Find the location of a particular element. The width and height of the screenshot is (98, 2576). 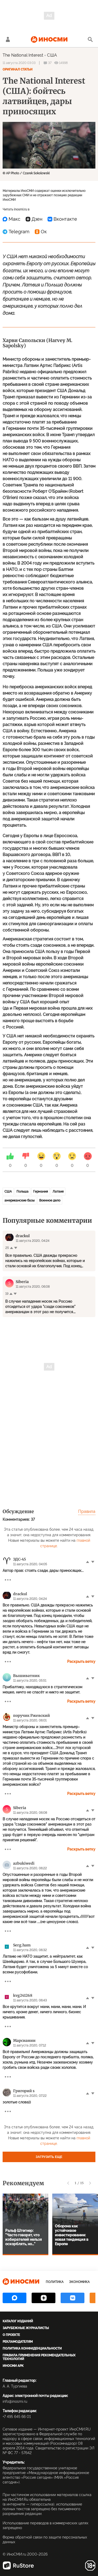

info@inosmi.ru is located at coordinates (15, 2401).